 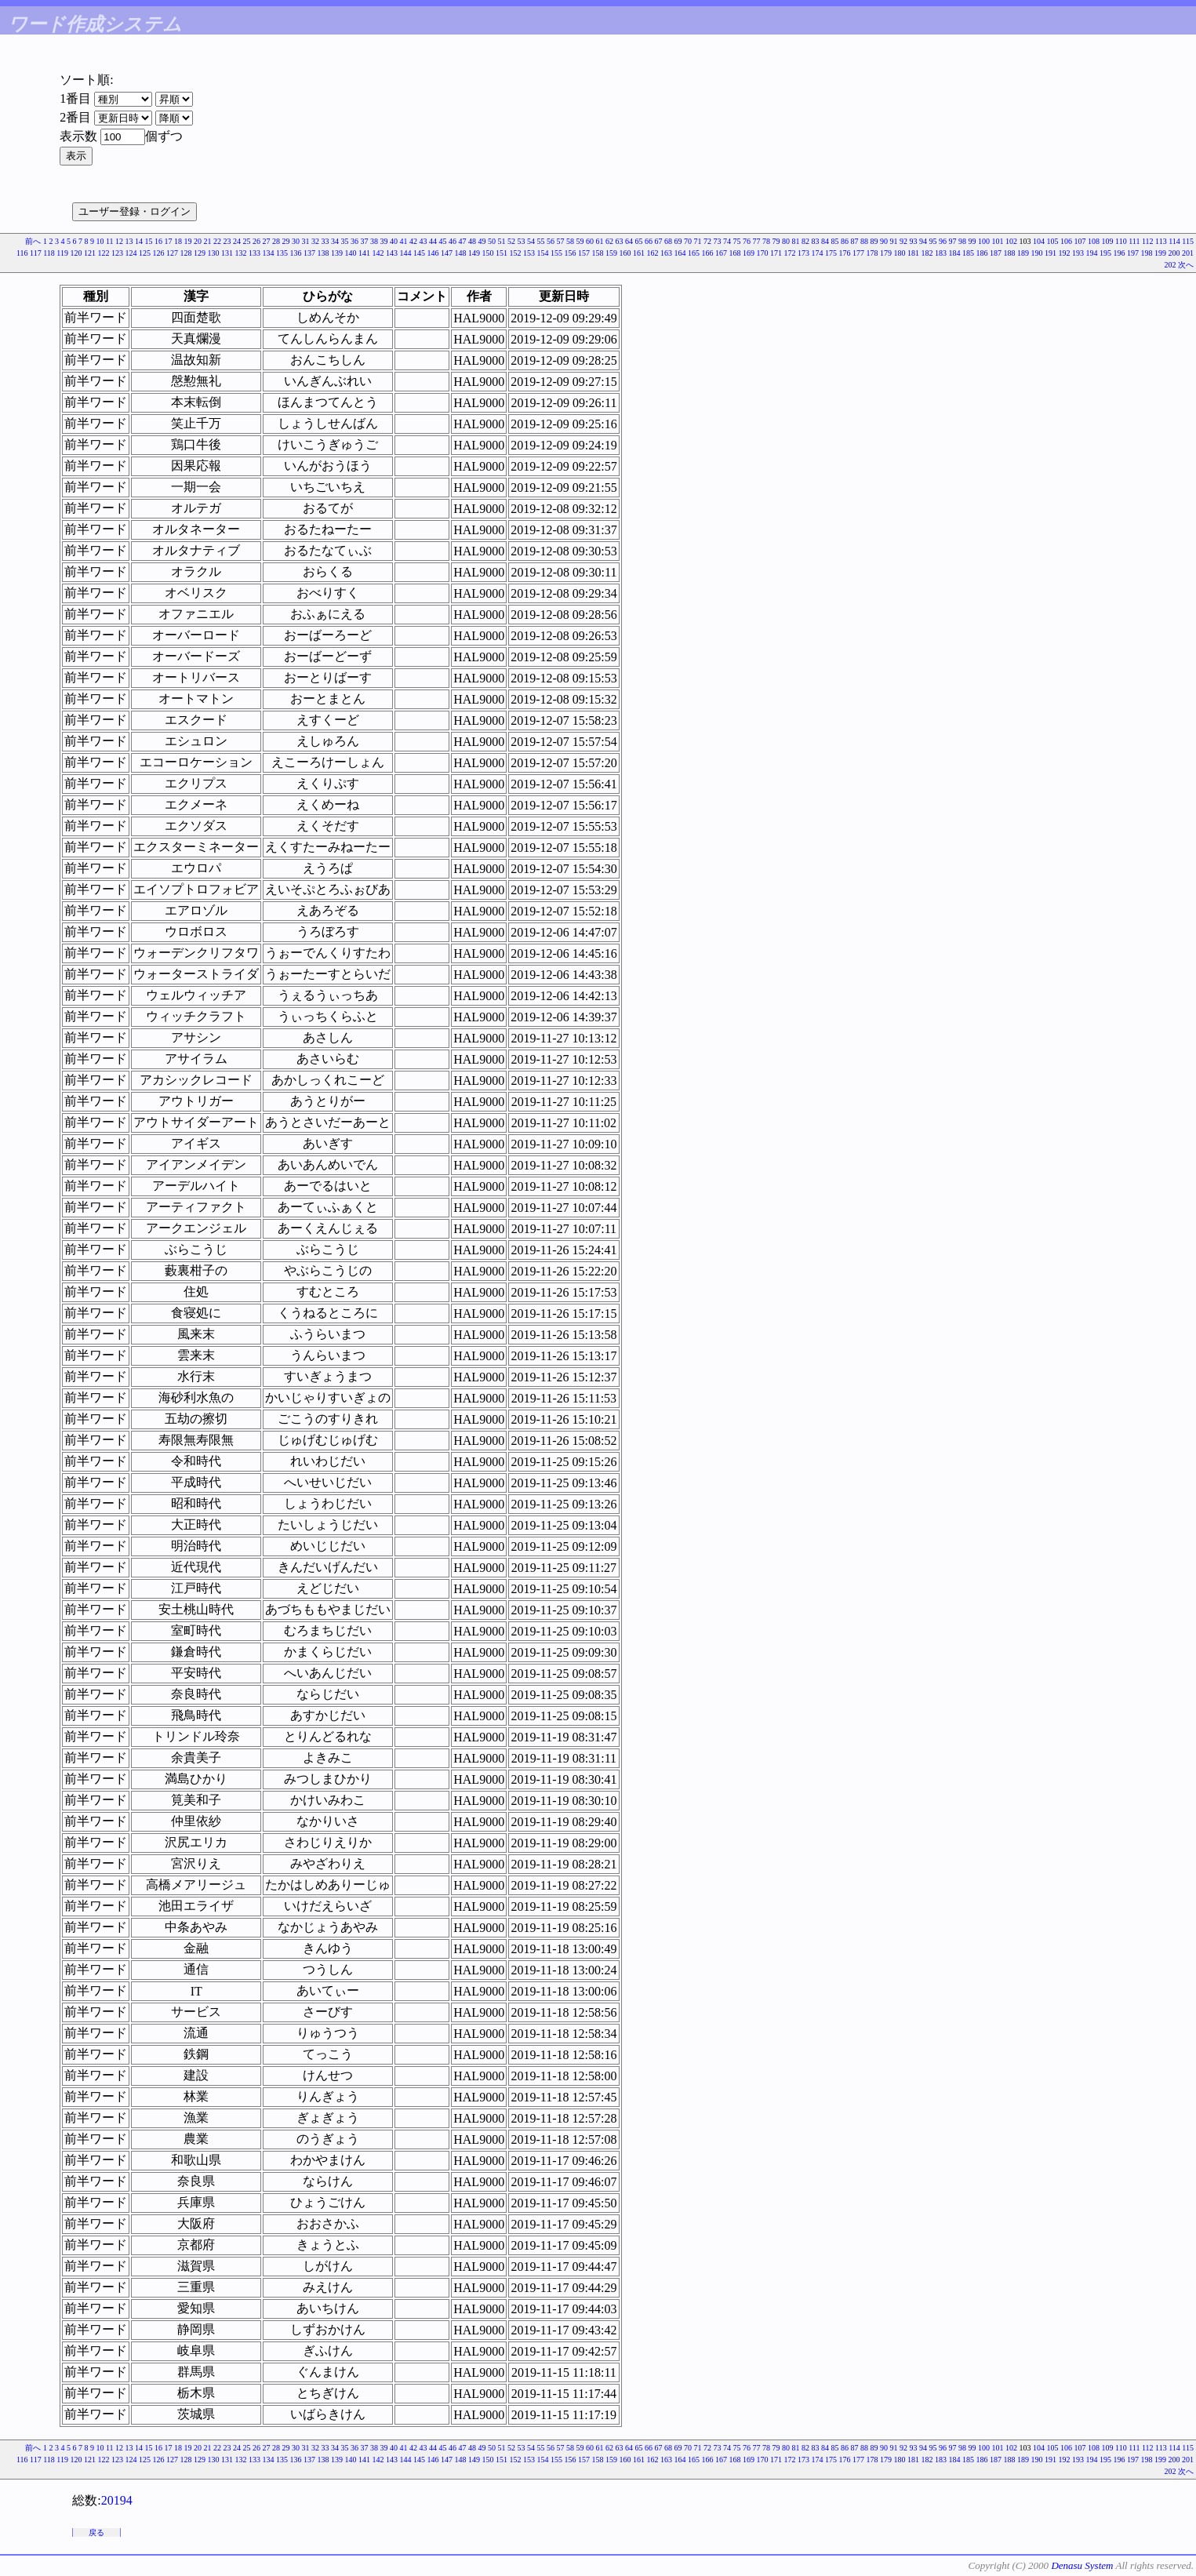 What do you see at coordinates (145, 253) in the screenshot?
I see `125` at bounding box center [145, 253].